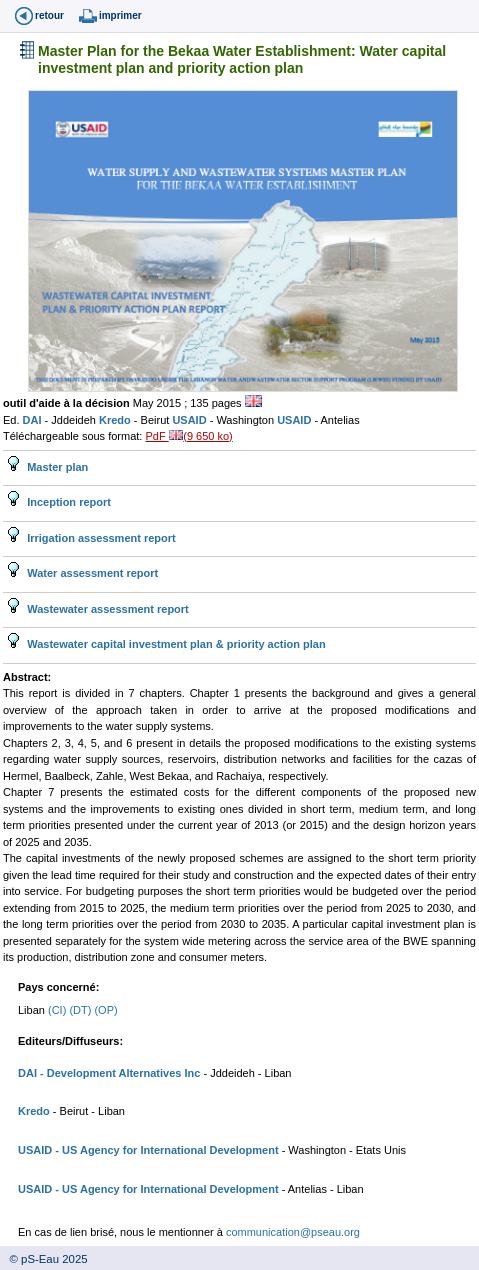  Describe the element at coordinates (116, 420) in the screenshot. I see `Kredo` at that location.